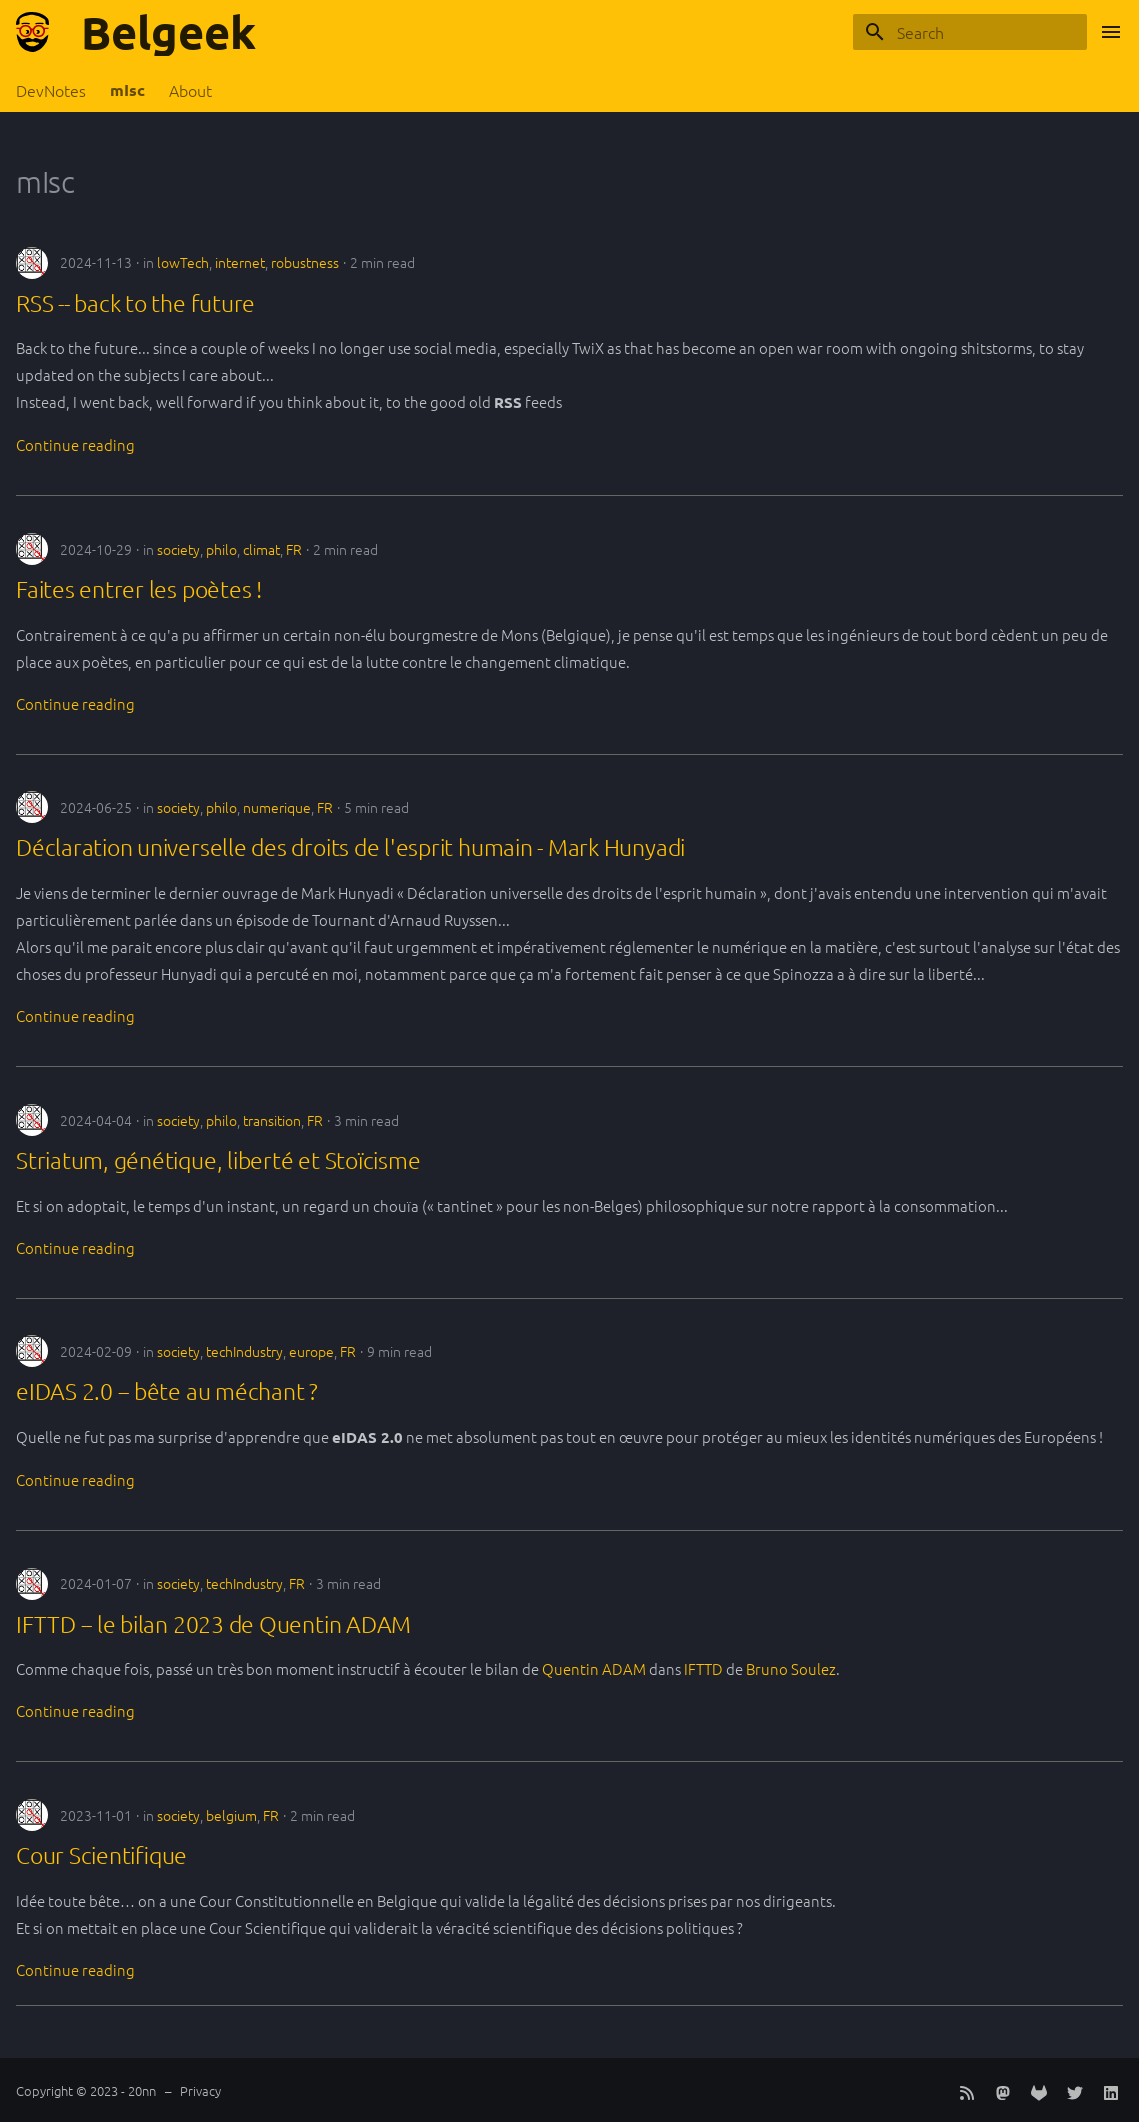 The image size is (1139, 2122). I want to click on Striatum, génétique, liberté et Stoïcisme, so click(218, 1160).